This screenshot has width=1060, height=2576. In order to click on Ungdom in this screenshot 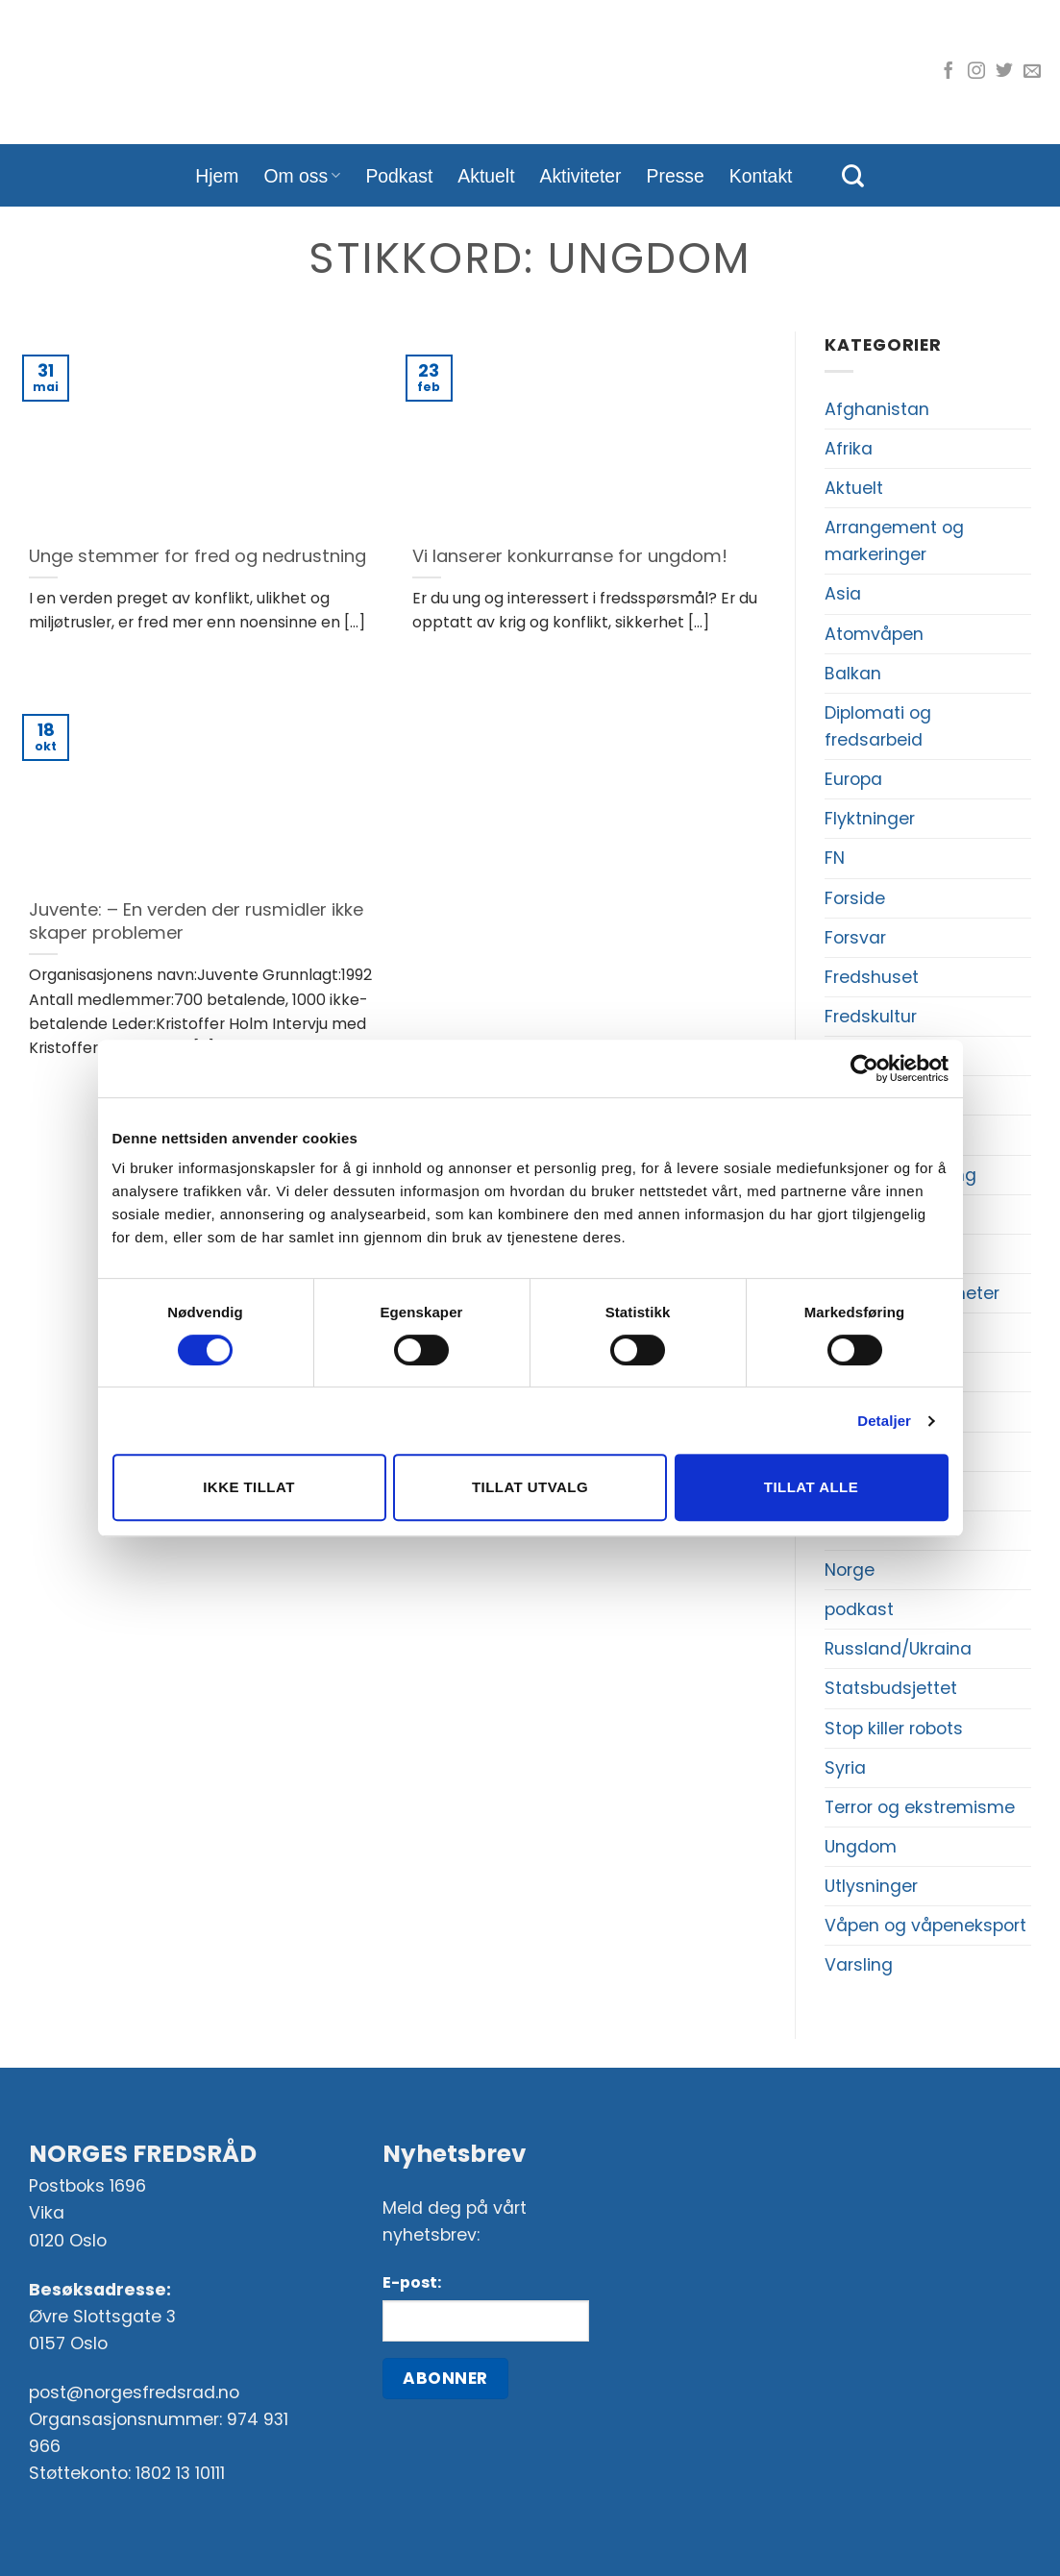, I will do `click(861, 1846)`.